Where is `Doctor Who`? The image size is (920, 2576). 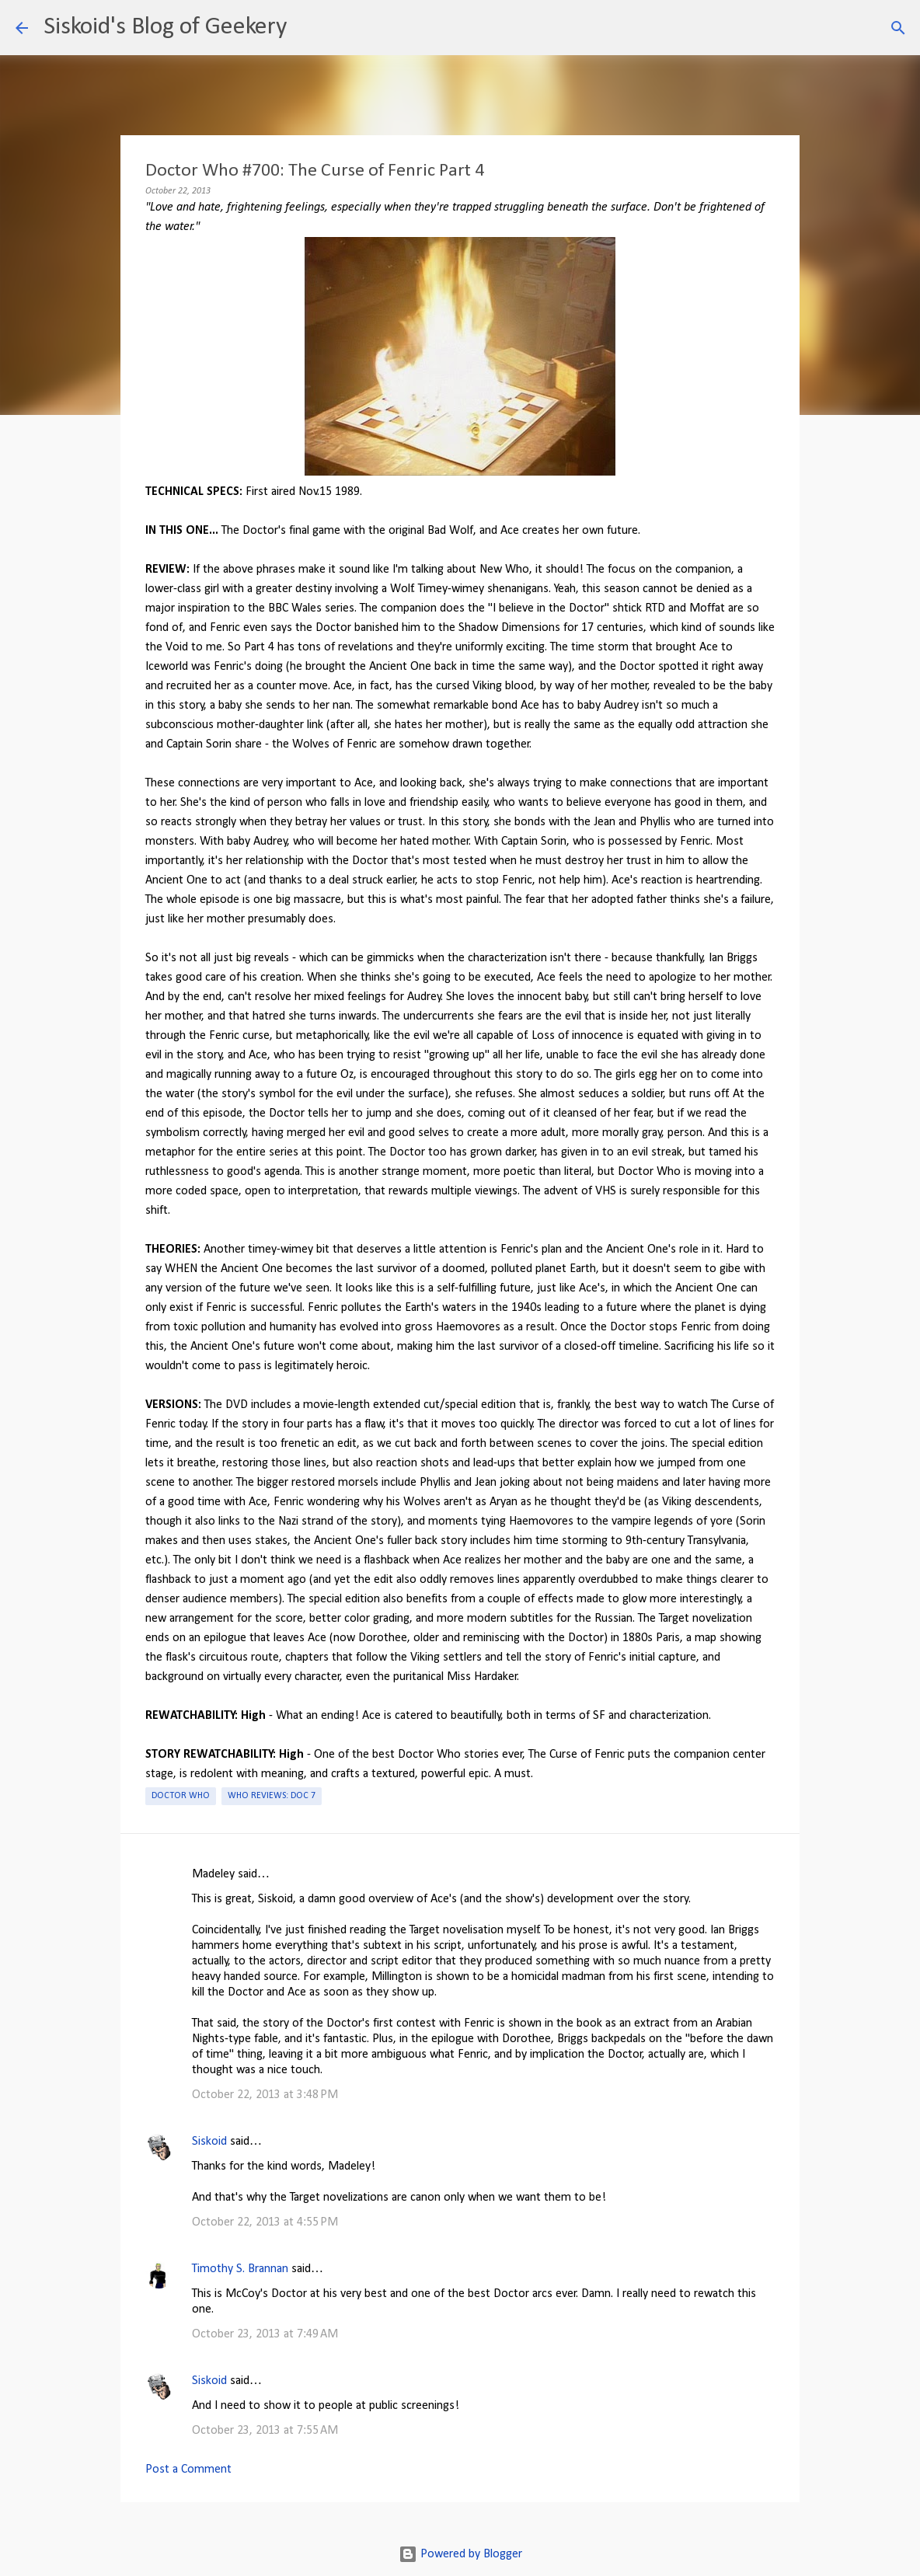
Doctor Who is located at coordinates (181, 1795).